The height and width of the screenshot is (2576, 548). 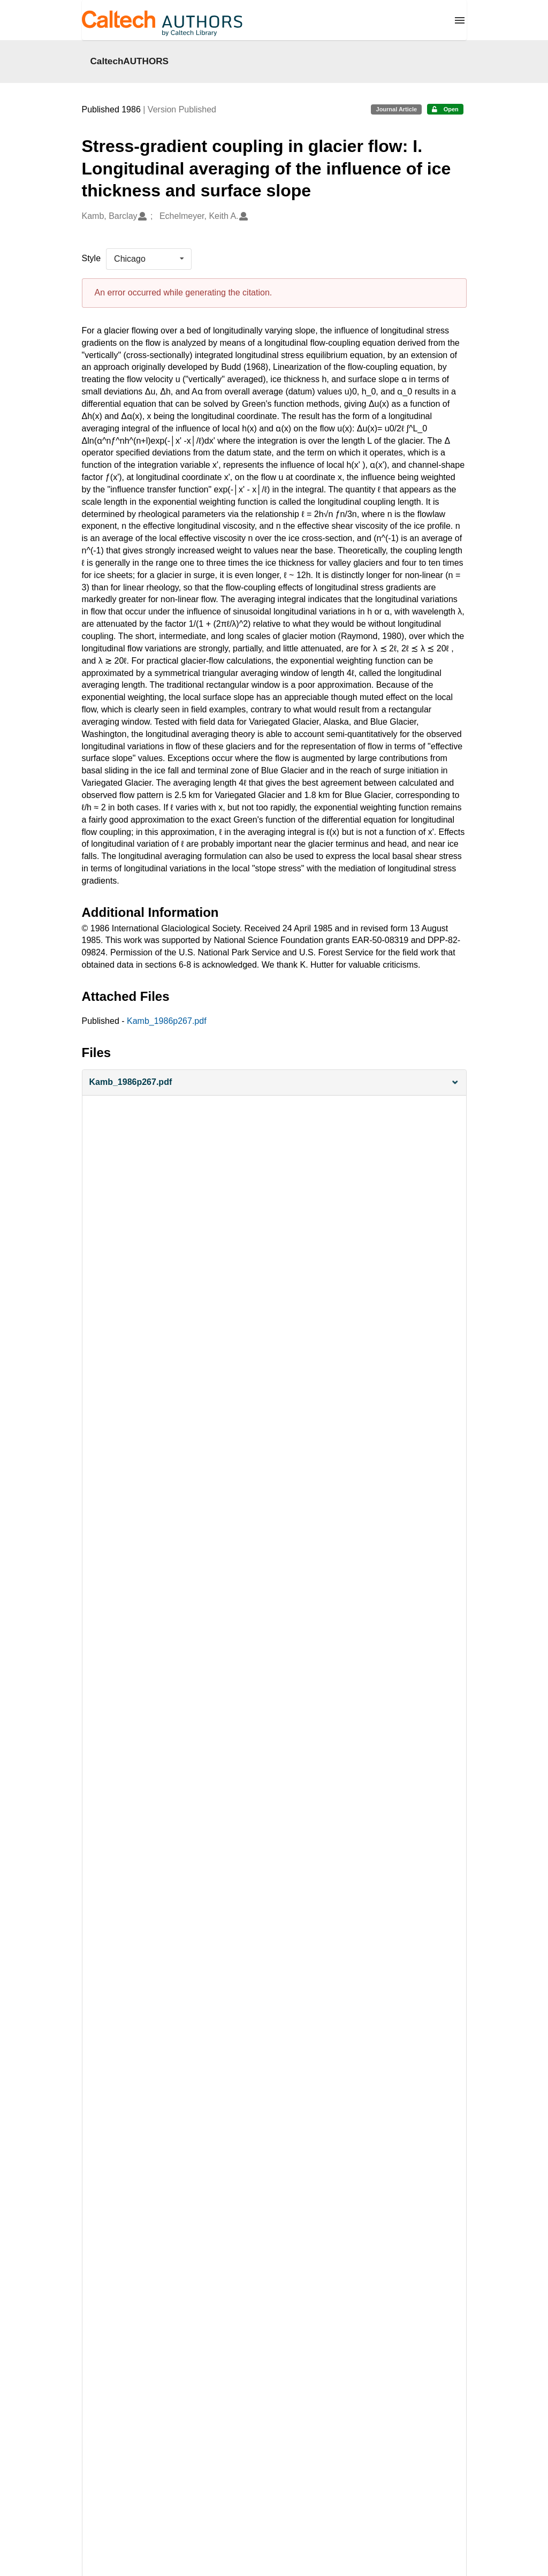 I want to click on CaltechAUTHORS, so click(x=129, y=61).